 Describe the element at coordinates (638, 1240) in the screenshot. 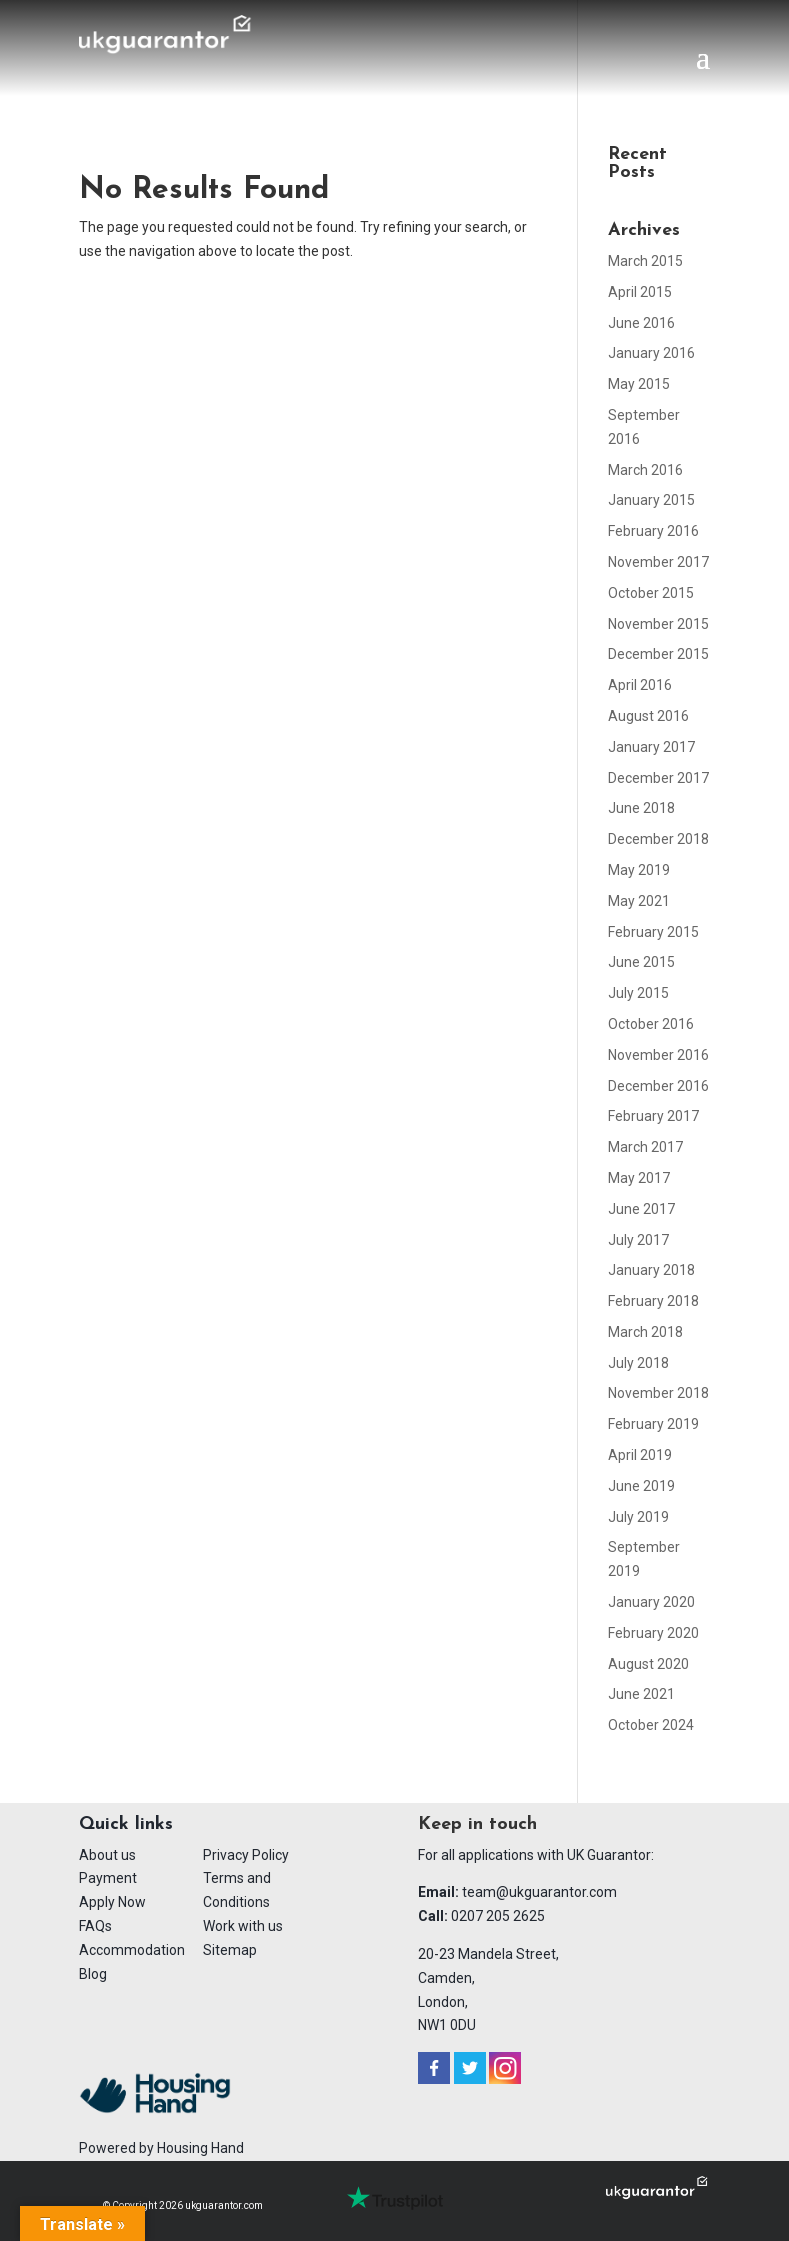

I see `July 2017` at that location.